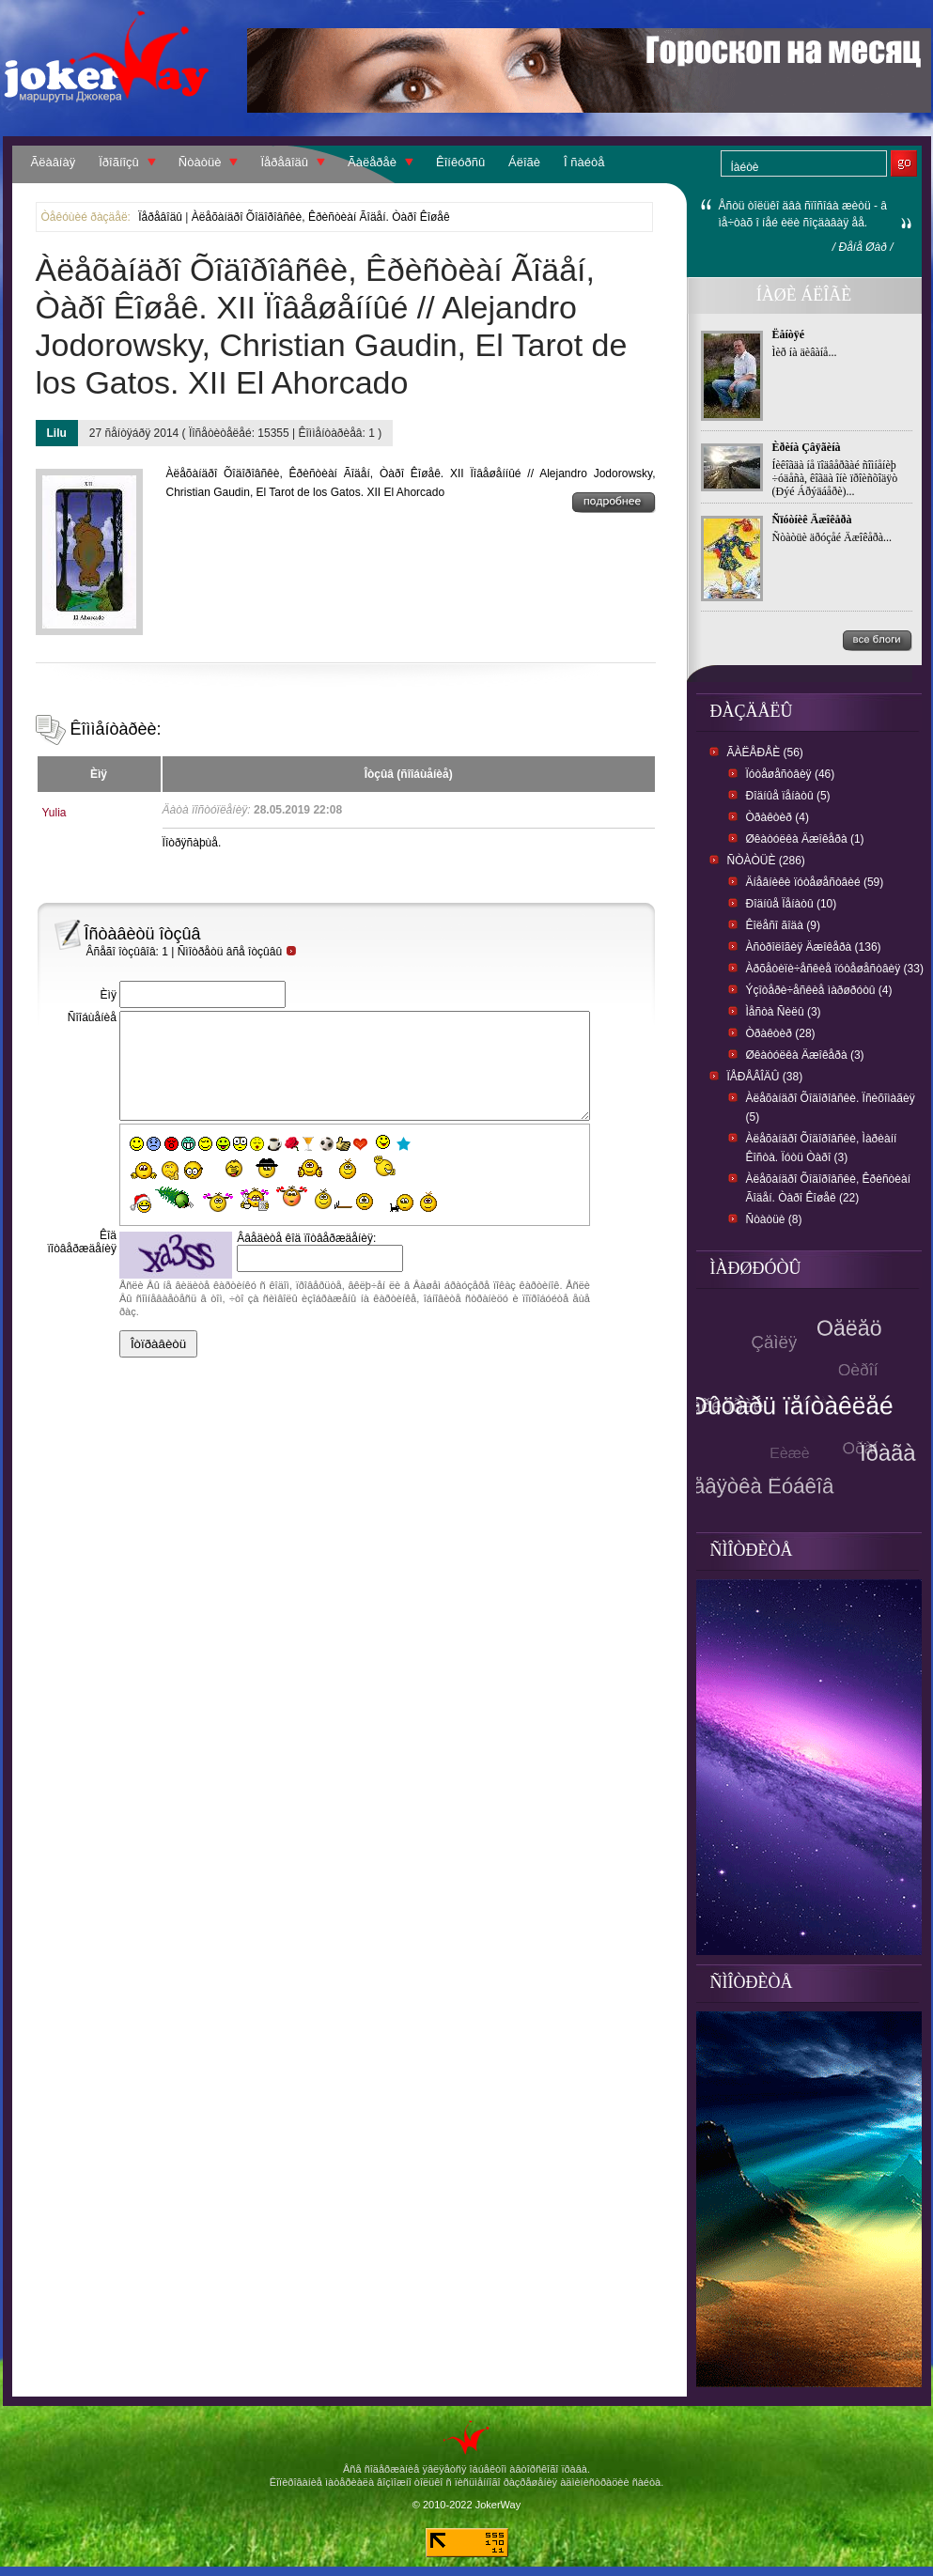 This screenshot has width=933, height=2576. Describe the element at coordinates (781, 1033) in the screenshot. I see `Òðàêòèð (28)` at that location.